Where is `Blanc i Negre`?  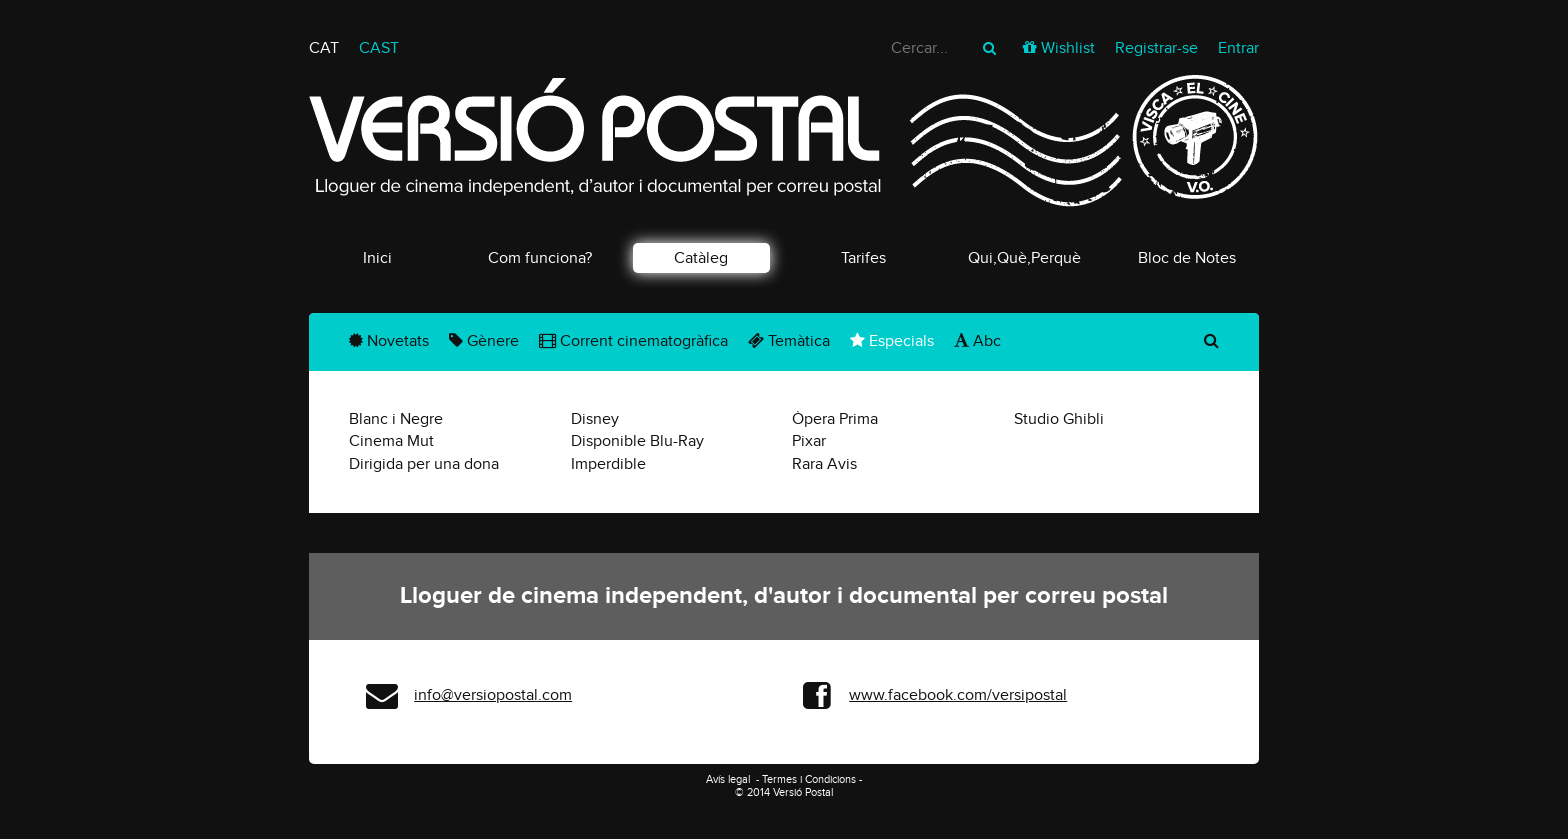 Blanc i Negre is located at coordinates (396, 419).